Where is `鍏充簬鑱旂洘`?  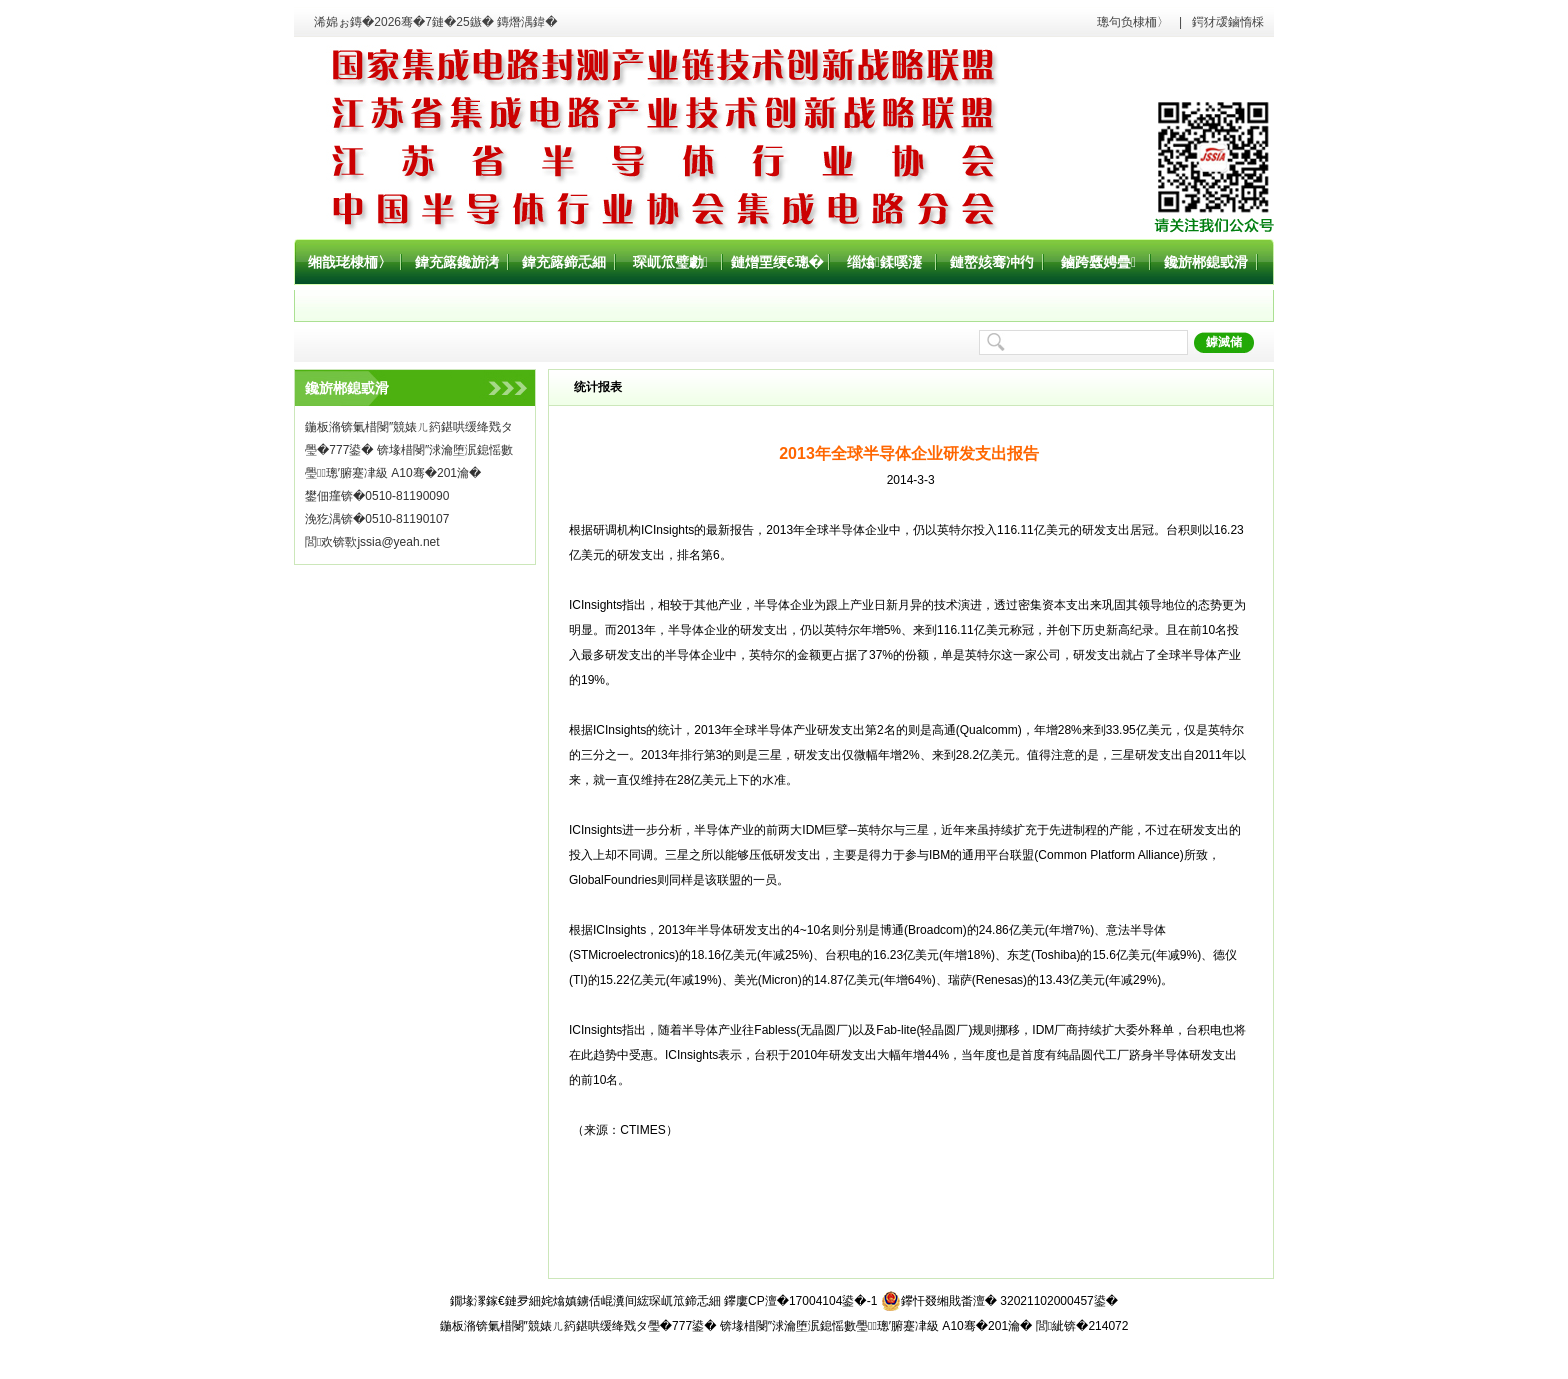 鍏充簬鑱旂洘 is located at coordinates (457, 262).